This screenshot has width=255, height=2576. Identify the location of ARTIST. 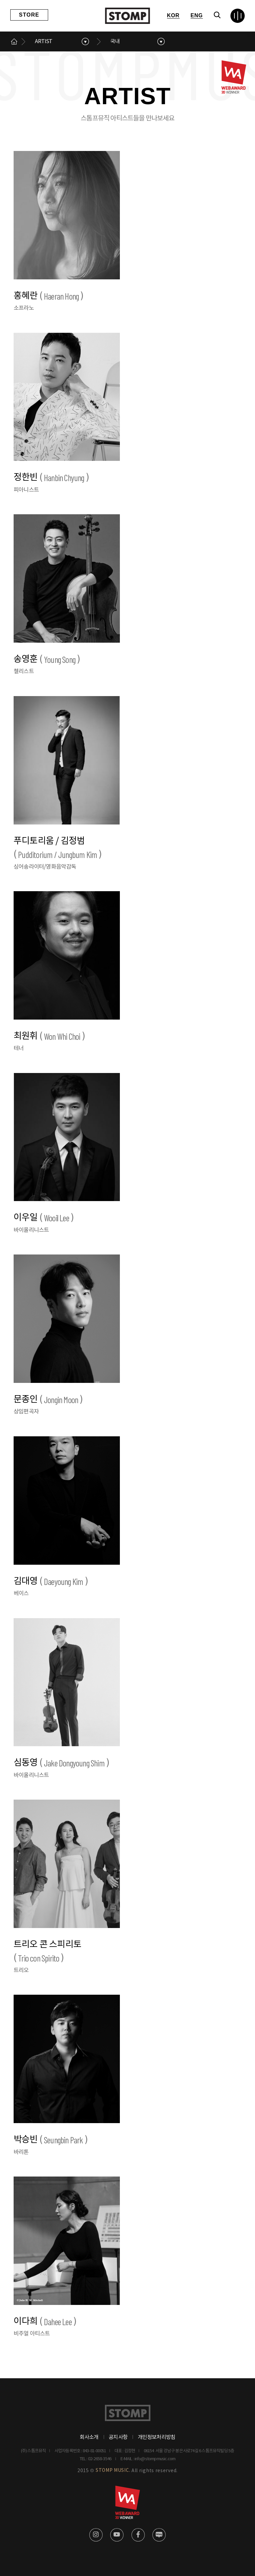
(43, 41).